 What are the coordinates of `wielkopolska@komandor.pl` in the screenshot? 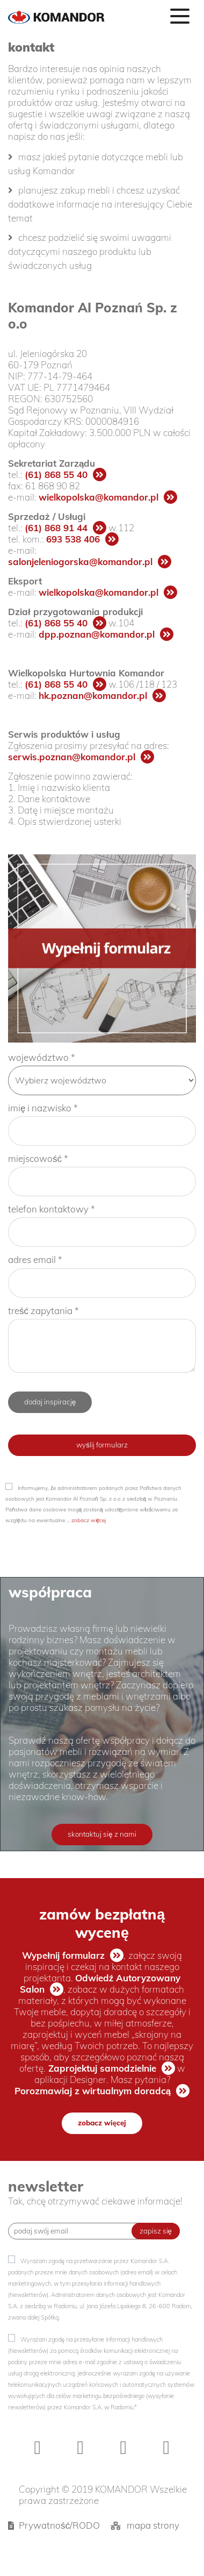 It's located at (98, 497).